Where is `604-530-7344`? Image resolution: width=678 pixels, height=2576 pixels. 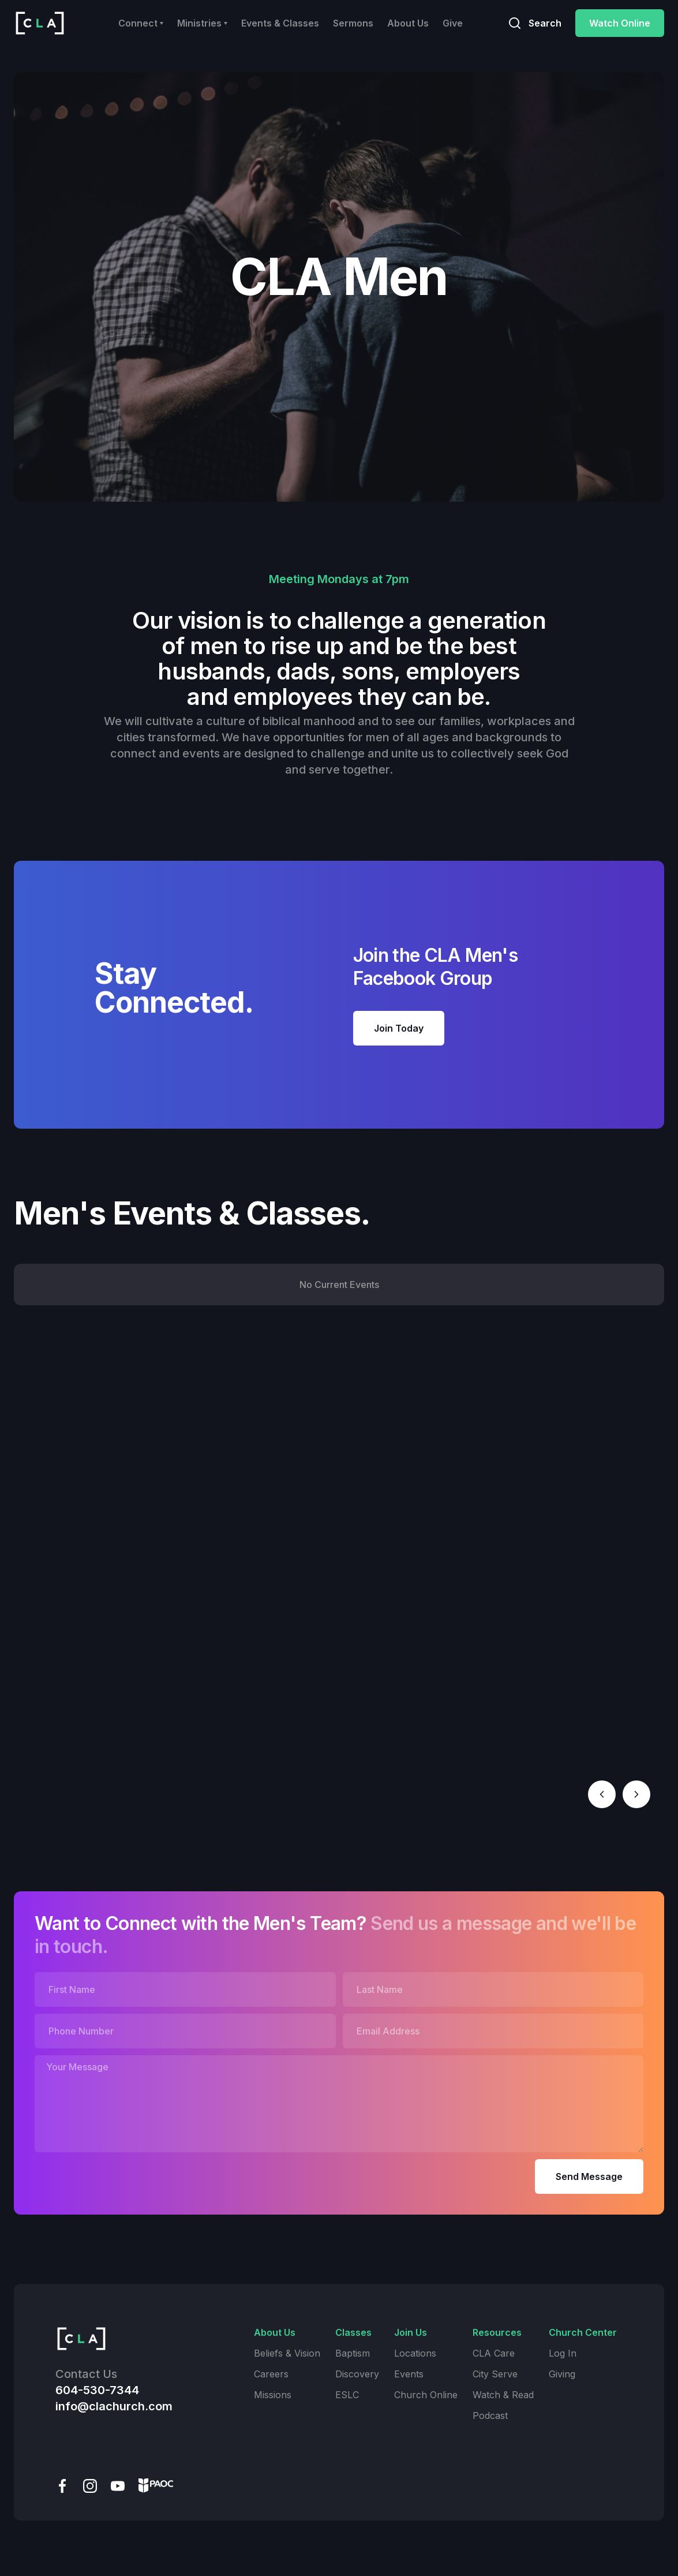
604-530-7344 is located at coordinates (97, 2390).